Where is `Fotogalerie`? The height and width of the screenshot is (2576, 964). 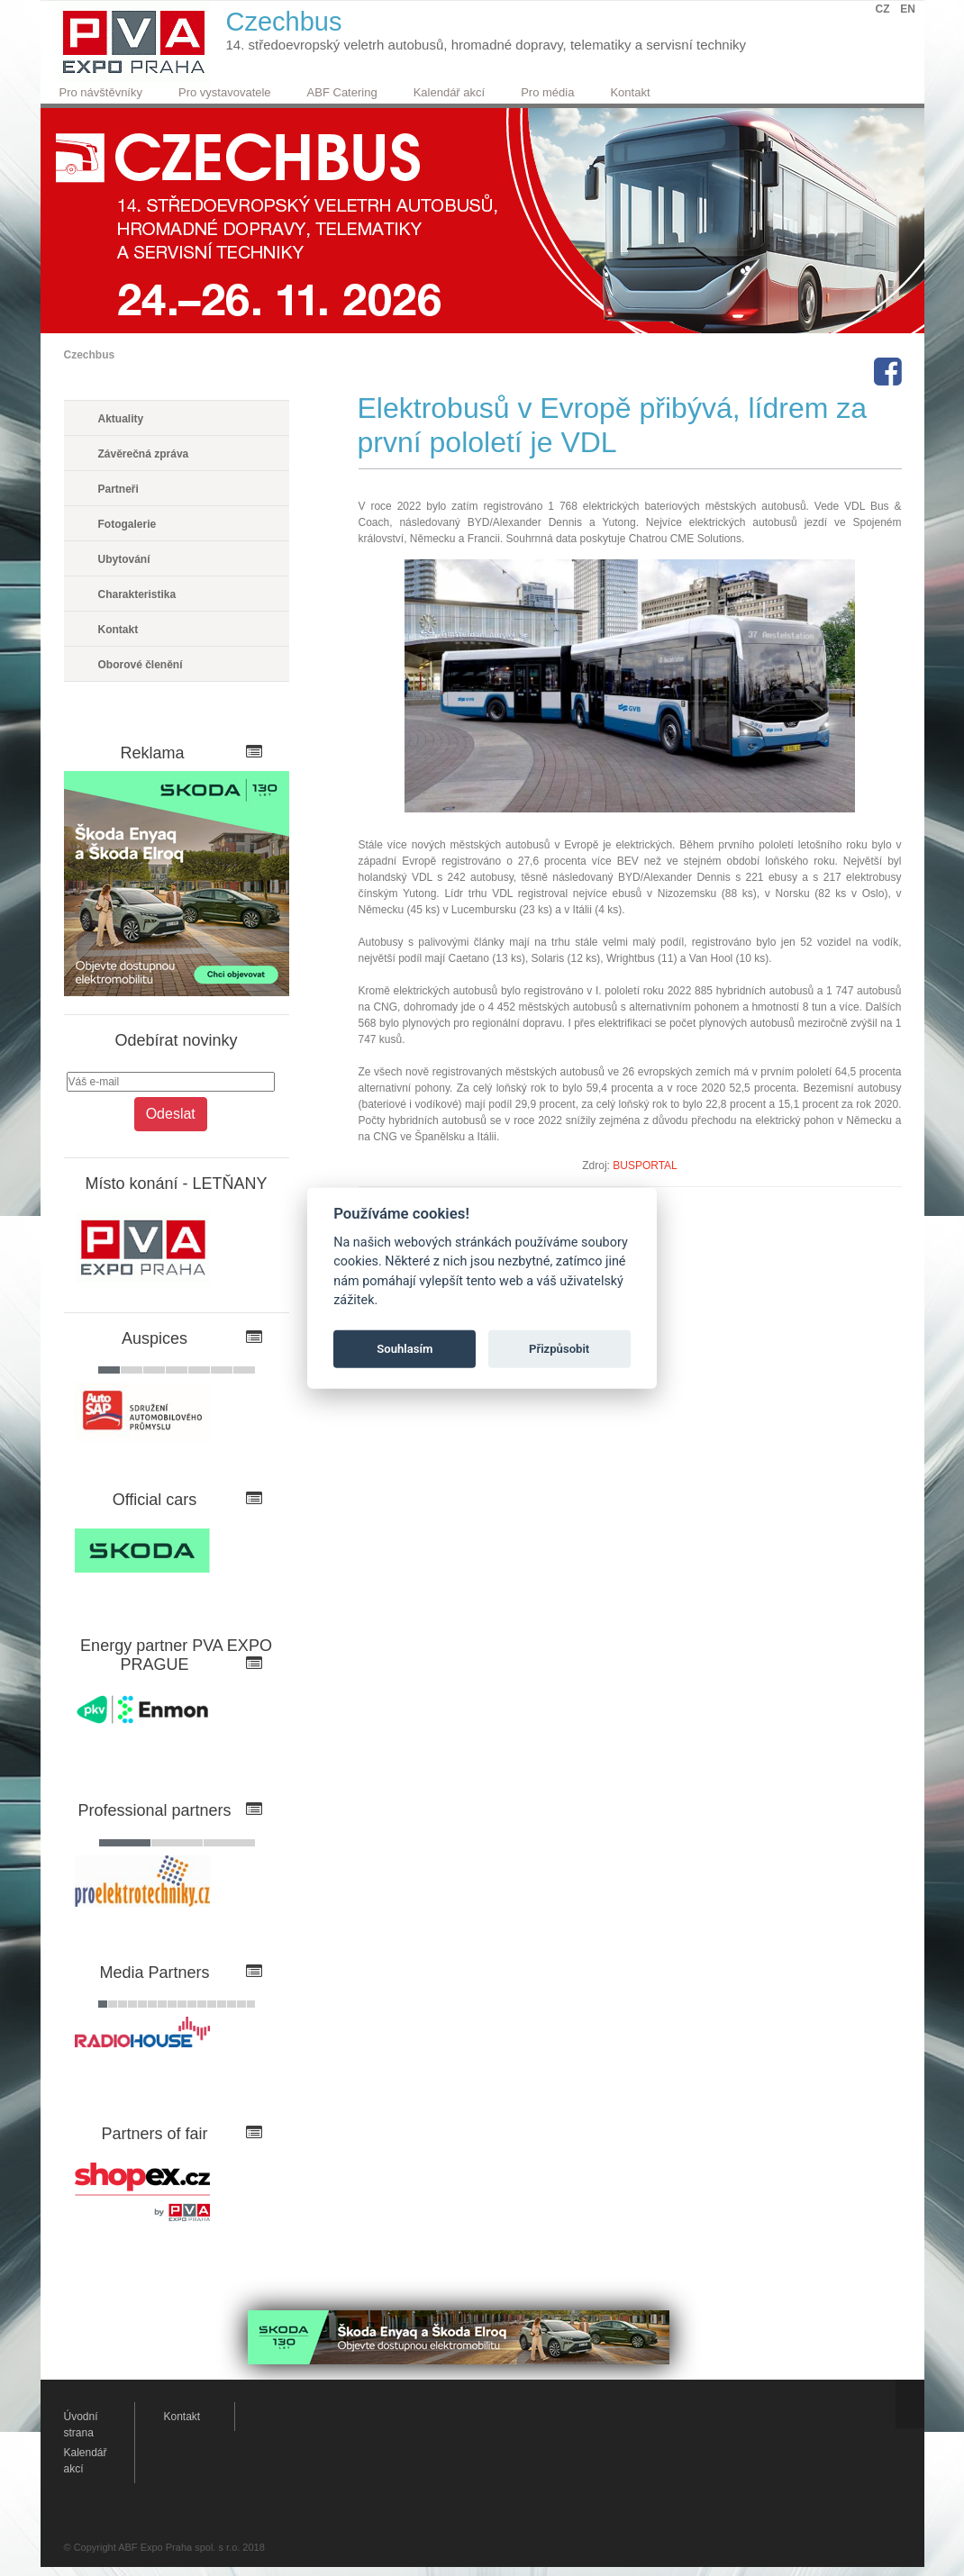 Fotogalerie is located at coordinates (127, 524).